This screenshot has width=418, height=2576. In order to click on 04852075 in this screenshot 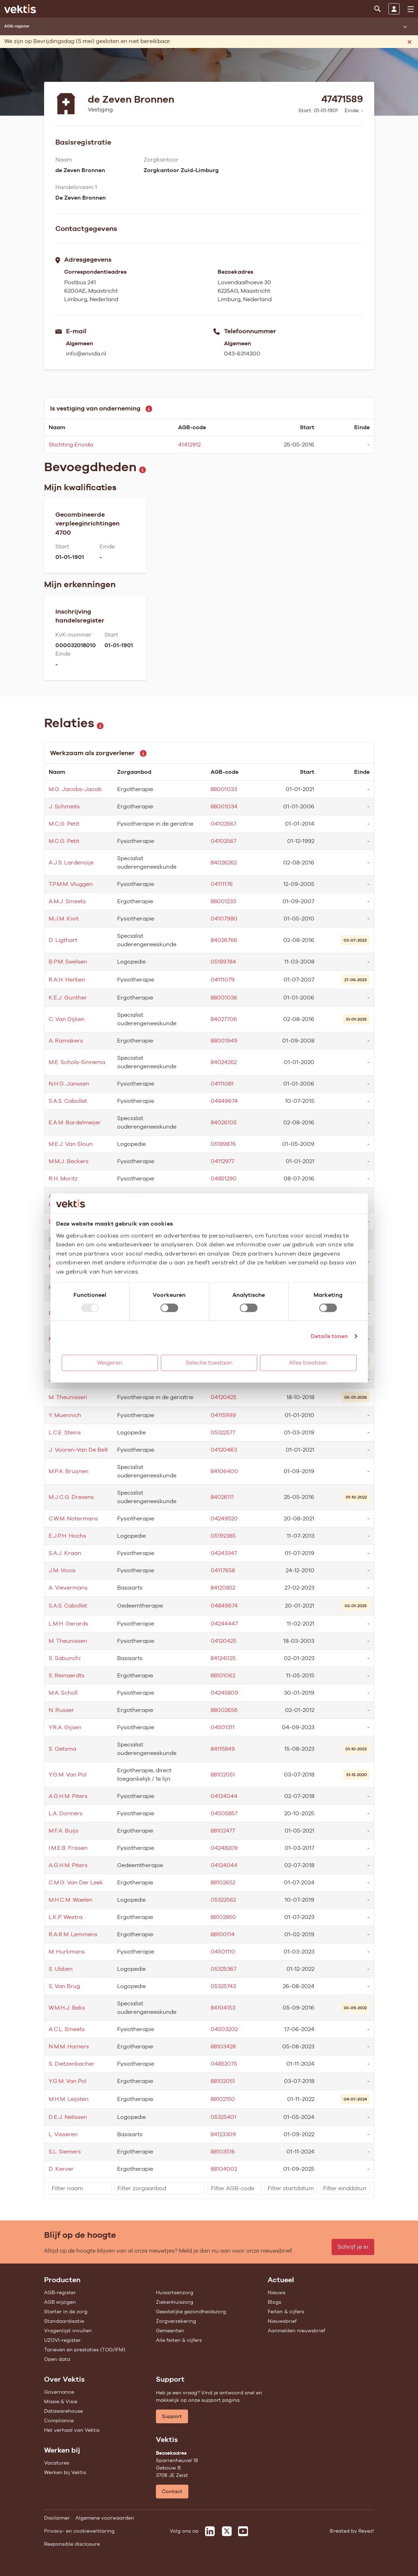, I will do `click(224, 2063)`.